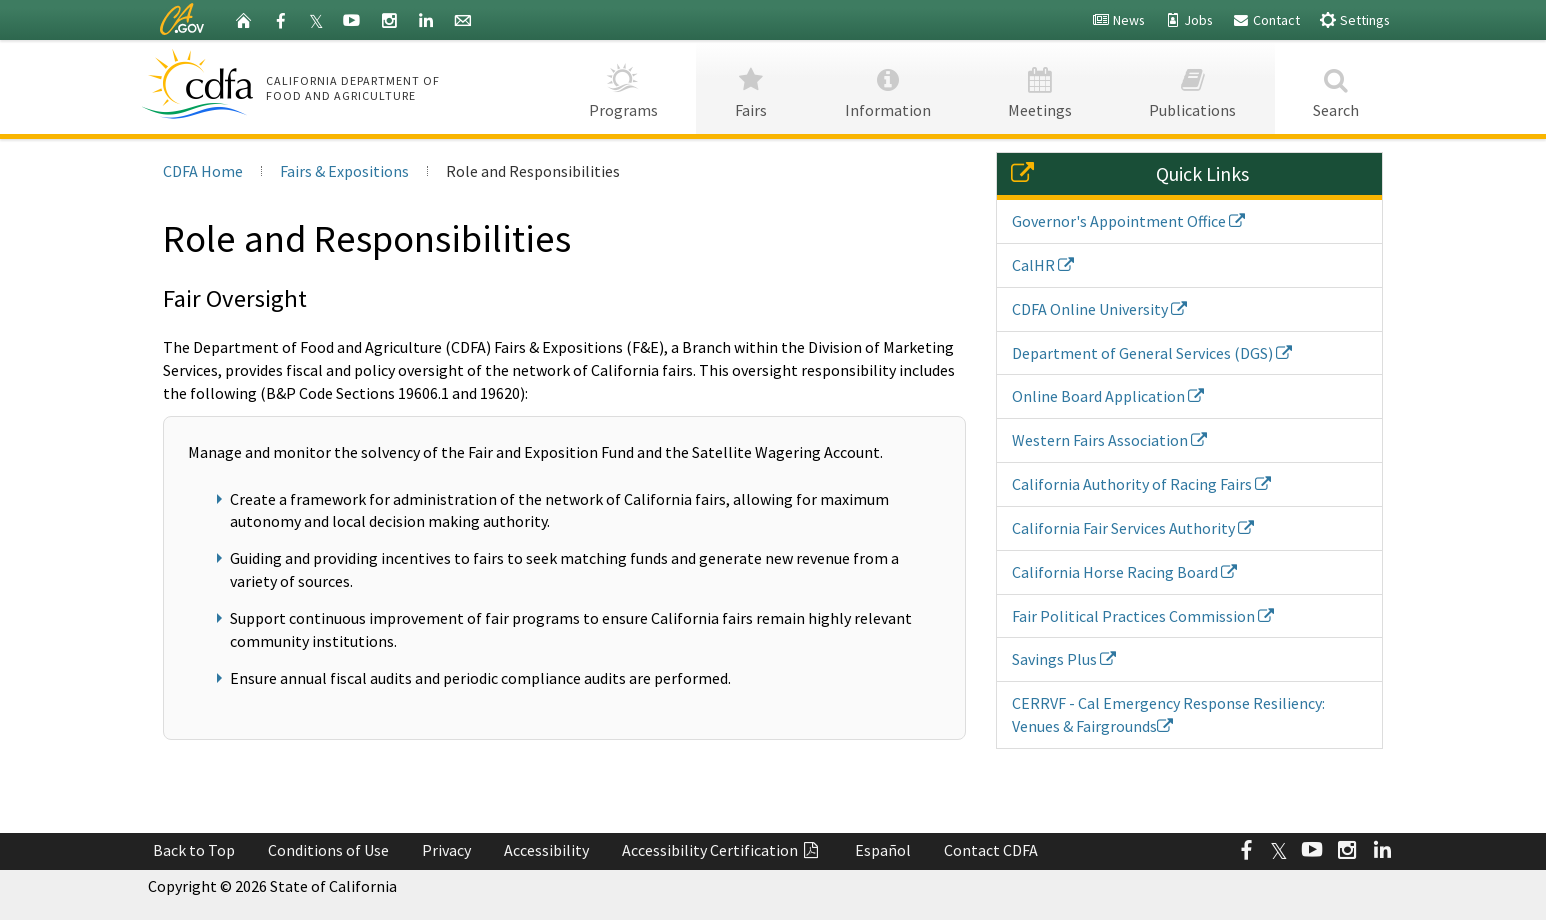  I want to click on California Horse Racing Board, so click(1124, 572).